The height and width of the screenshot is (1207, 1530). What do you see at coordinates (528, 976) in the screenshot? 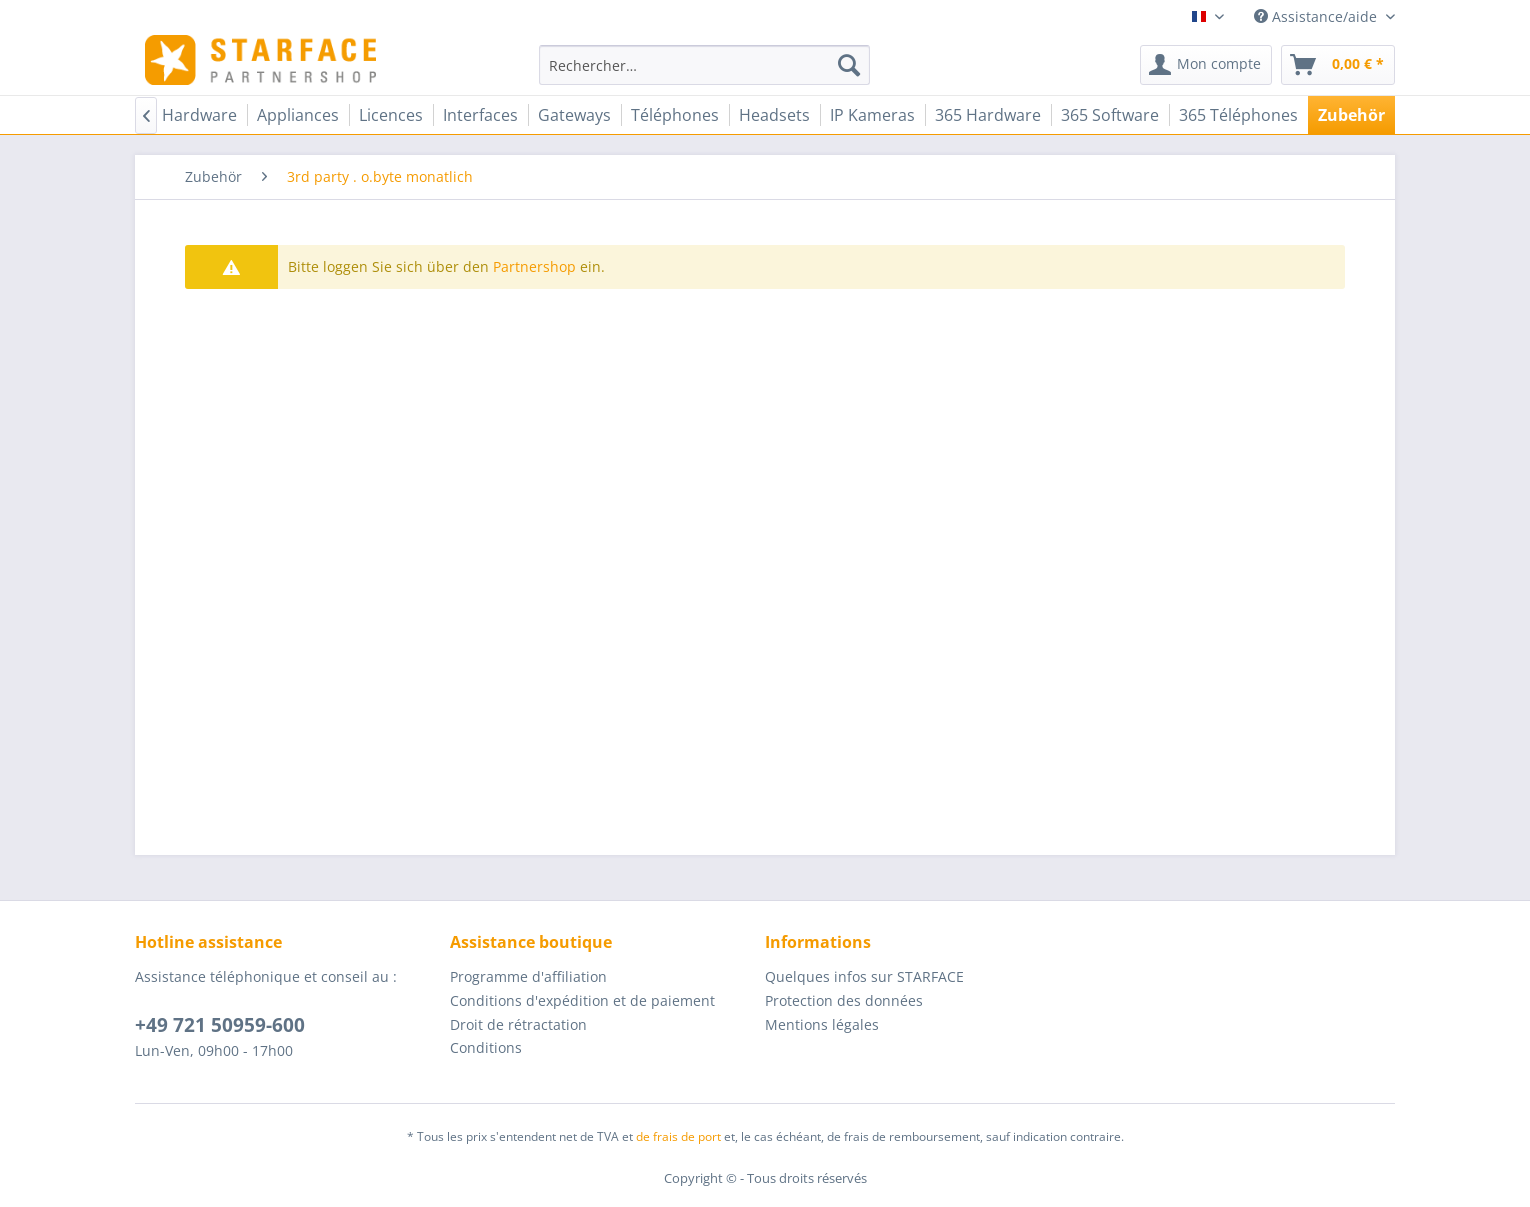
I see `Programme d'affiliation` at bounding box center [528, 976].